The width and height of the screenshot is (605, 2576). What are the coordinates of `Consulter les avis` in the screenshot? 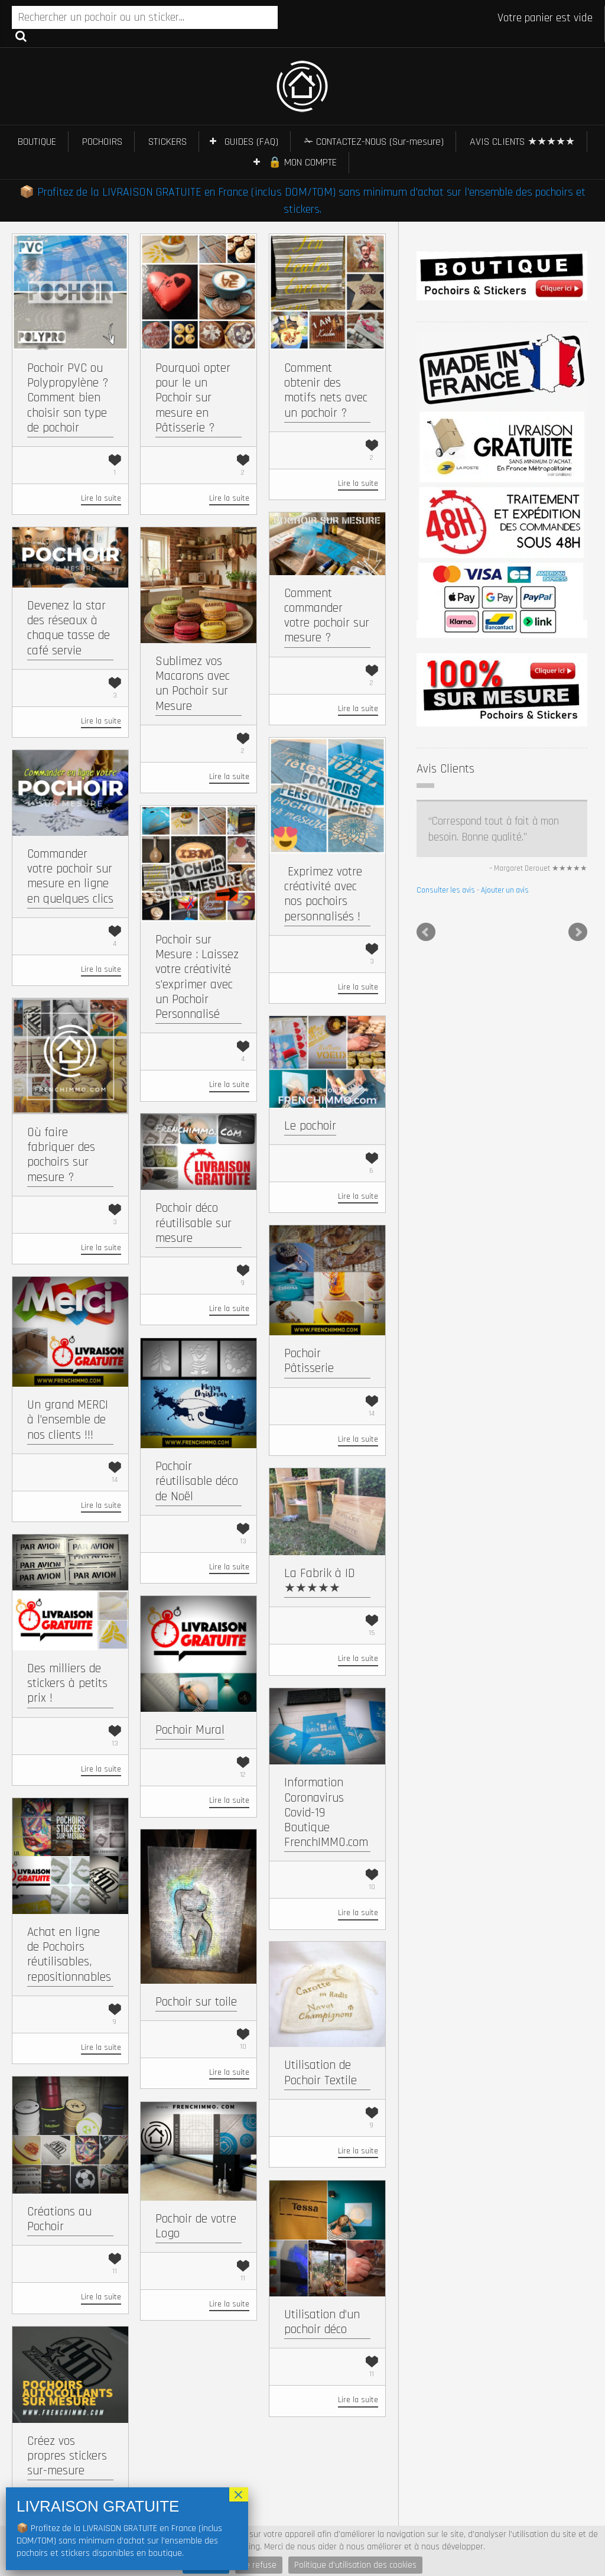 It's located at (446, 890).